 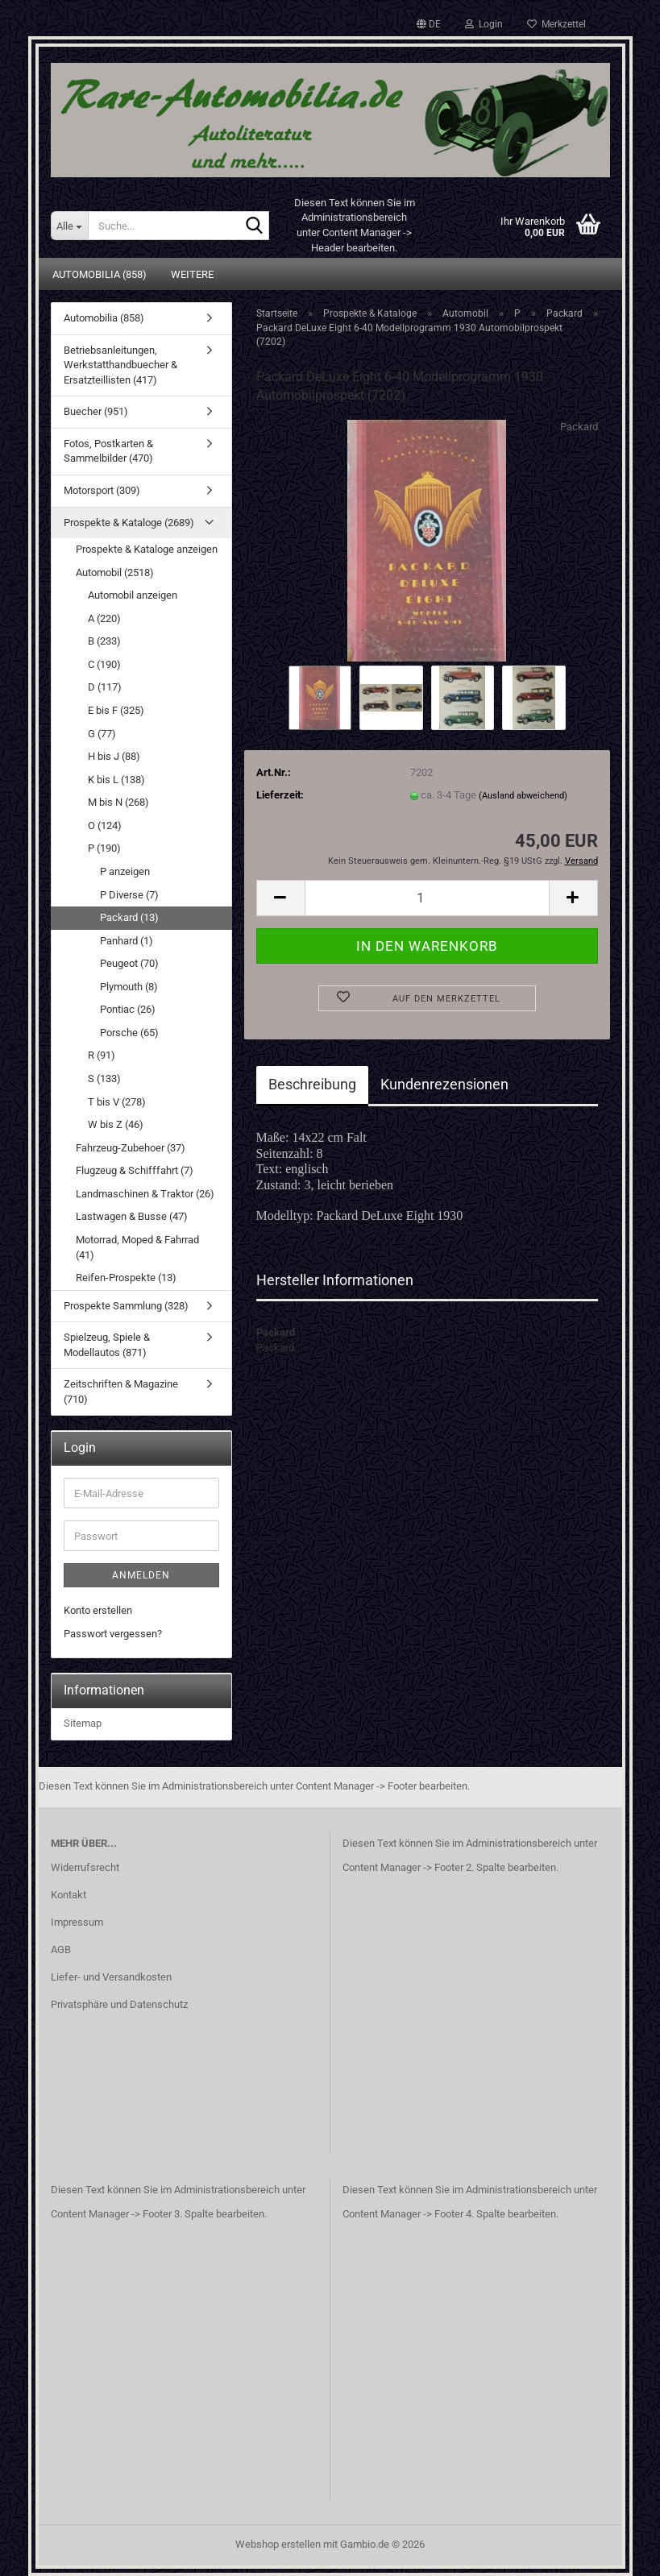 What do you see at coordinates (68, 1895) in the screenshot?
I see `Kontakt` at bounding box center [68, 1895].